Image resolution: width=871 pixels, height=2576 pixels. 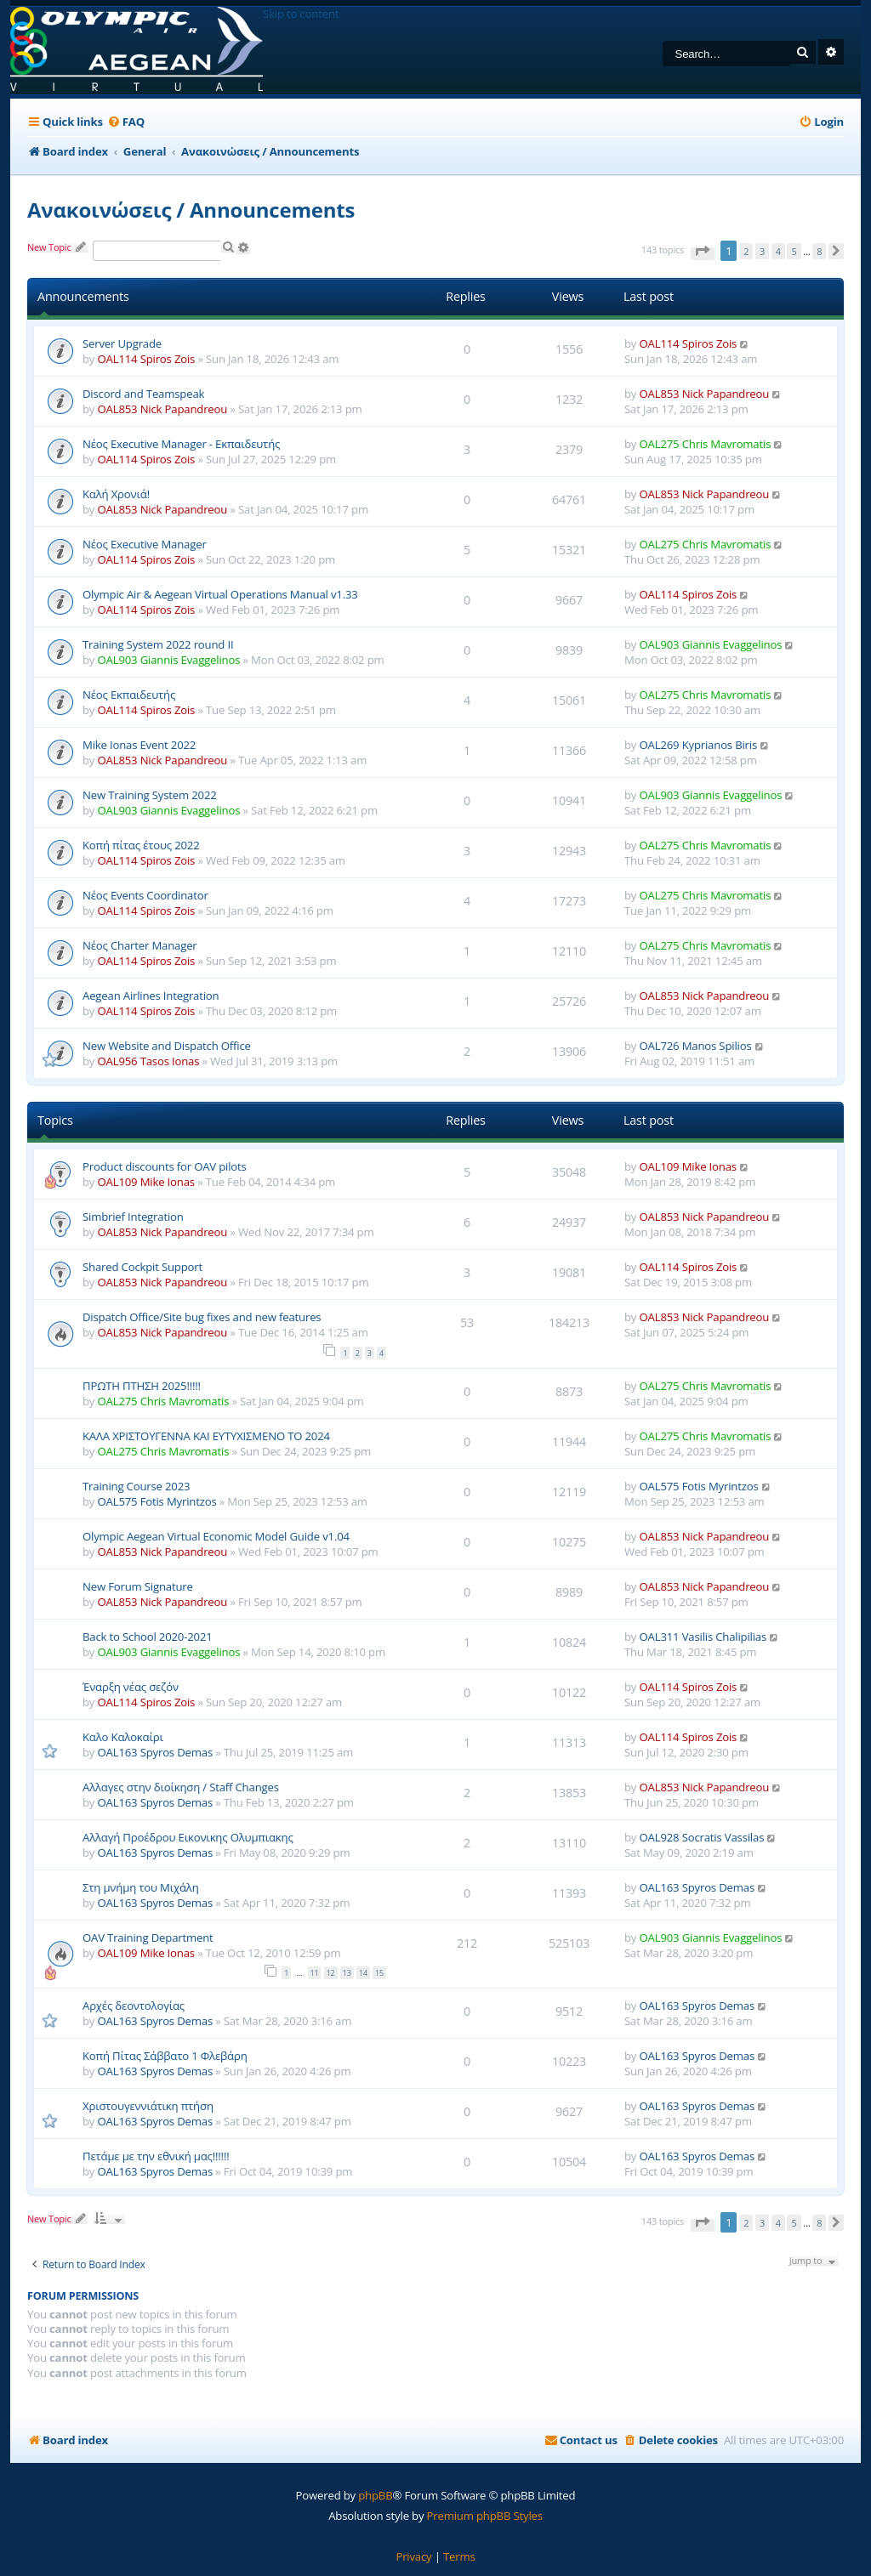 What do you see at coordinates (163, 409) in the screenshot?
I see `OAL853 Nick Papandreou` at bounding box center [163, 409].